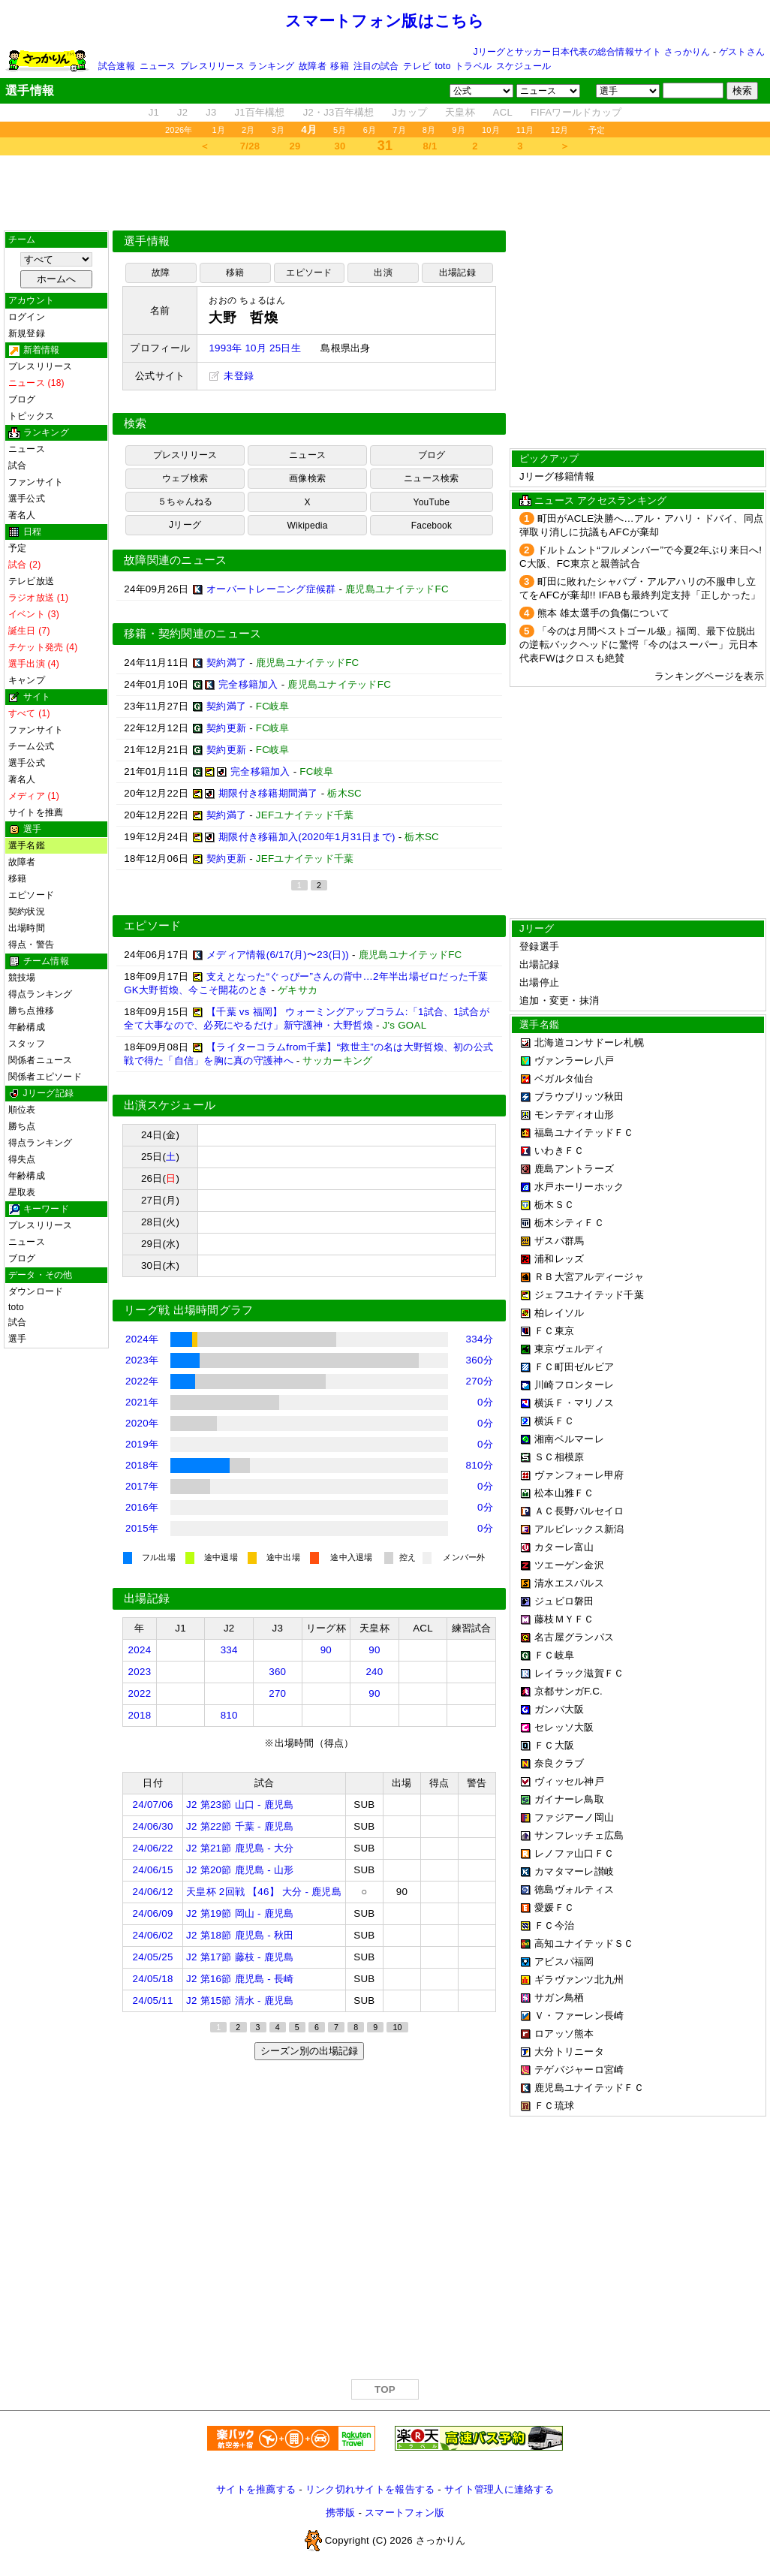 This screenshot has width=770, height=2576. Describe the element at coordinates (554, 1925) in the screenshot. I see `ＦＣ今治` at that location.